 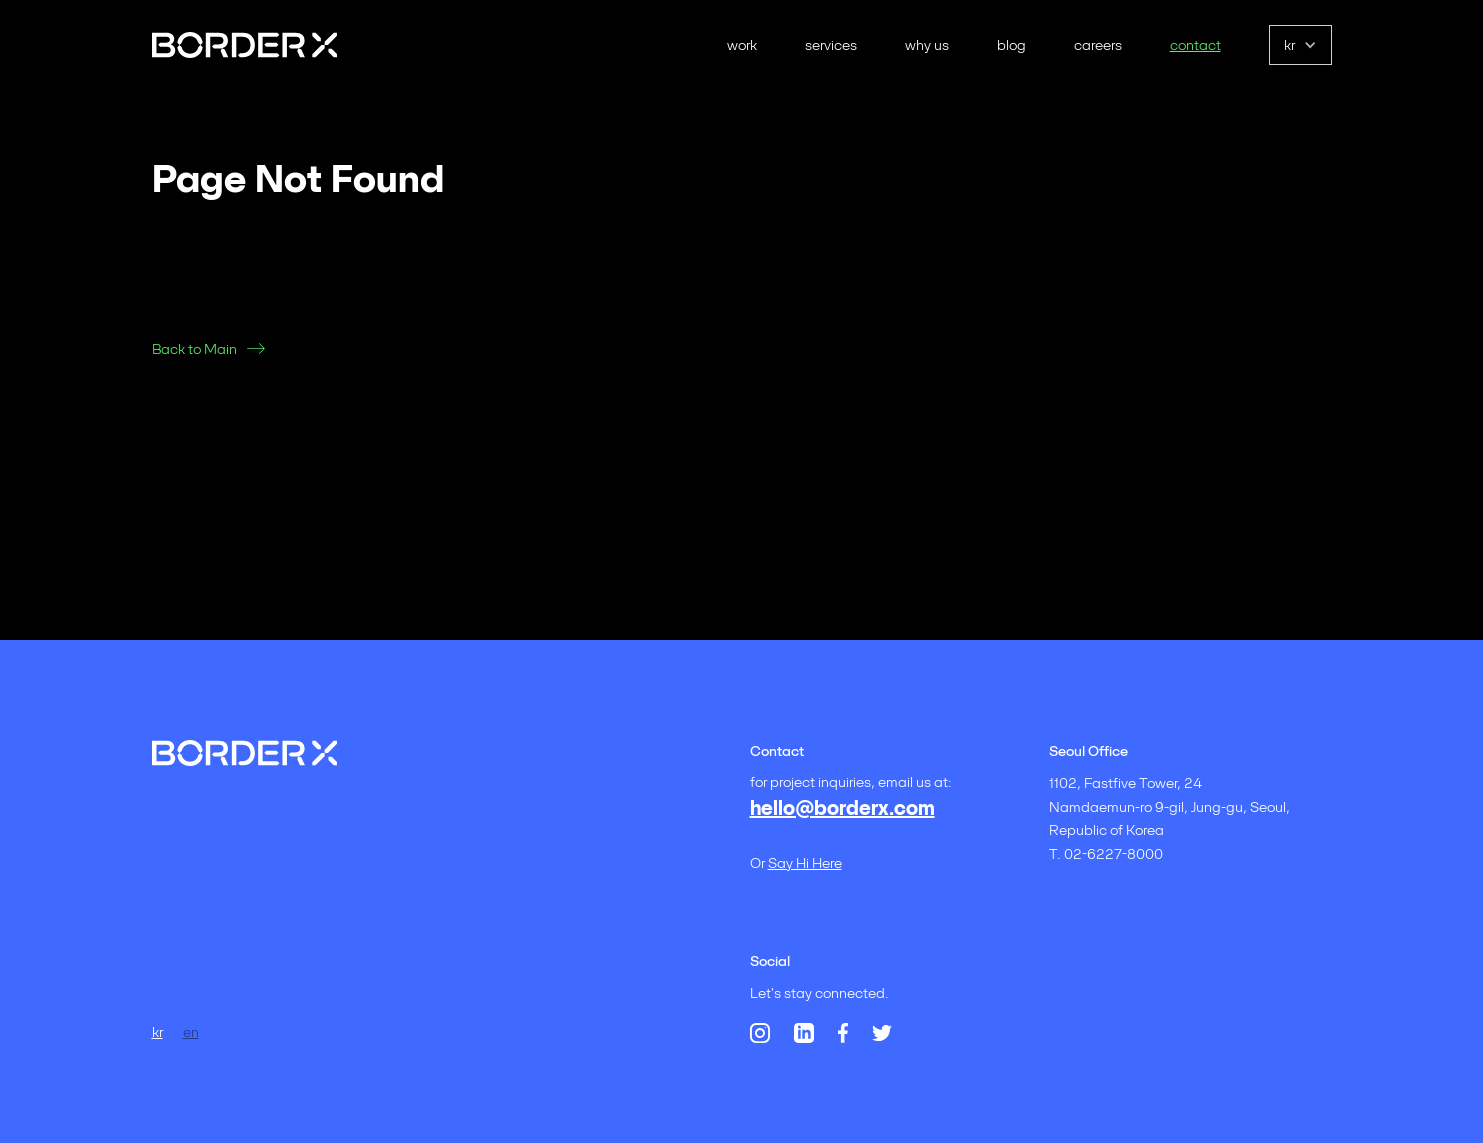 I want to click on en, so click(x=191, y=1032).